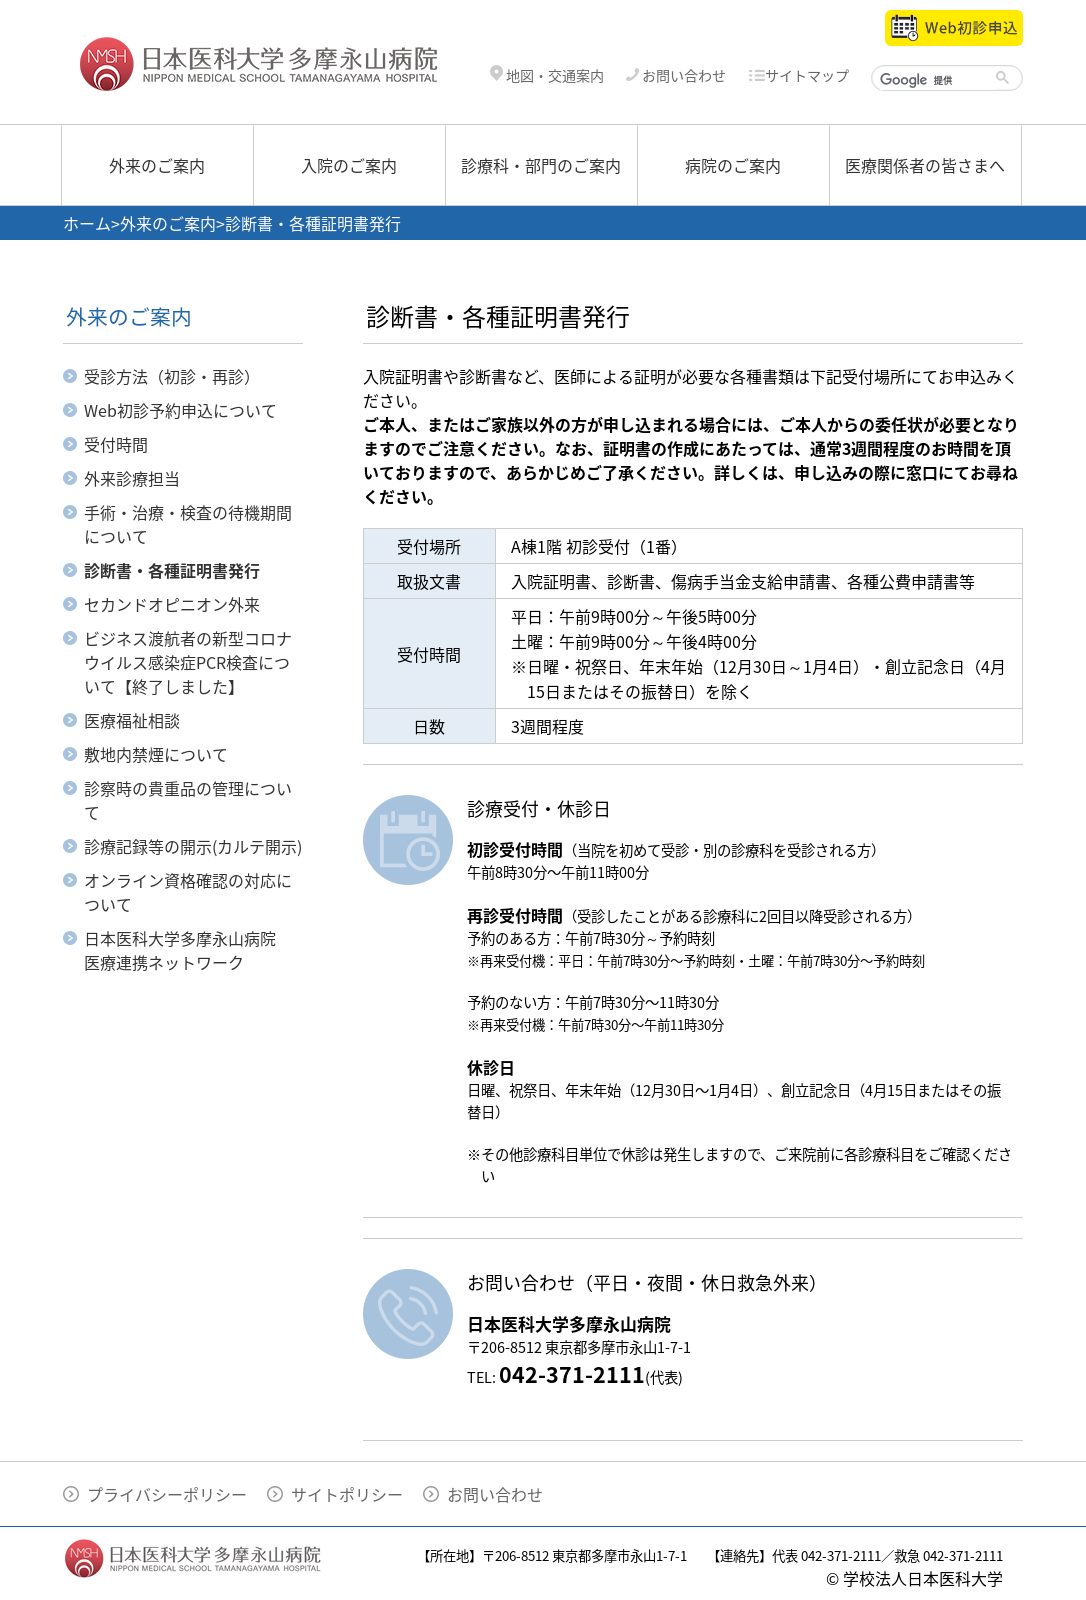 This screenshot has width=1086, height=1600. I want to click on 診療科・部門のご案内, so click(541, 165).